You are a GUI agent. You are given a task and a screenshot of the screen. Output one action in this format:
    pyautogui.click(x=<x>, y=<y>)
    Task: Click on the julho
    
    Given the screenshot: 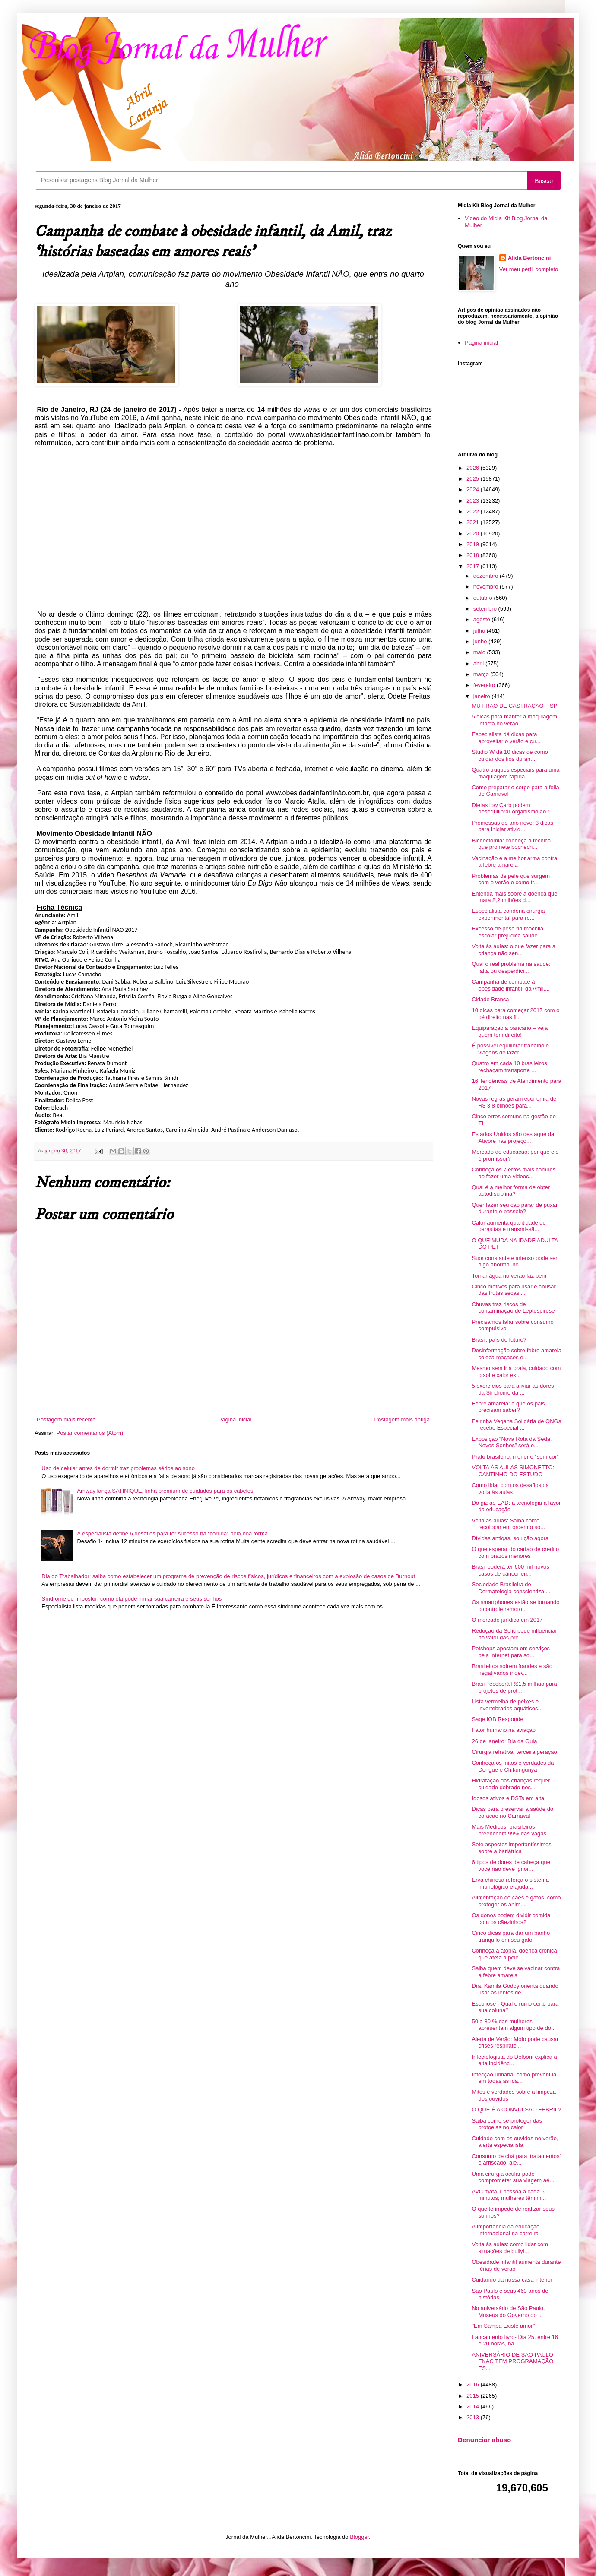 What is the action you would take?
    pyautogui.click(x=480, y=630)
    